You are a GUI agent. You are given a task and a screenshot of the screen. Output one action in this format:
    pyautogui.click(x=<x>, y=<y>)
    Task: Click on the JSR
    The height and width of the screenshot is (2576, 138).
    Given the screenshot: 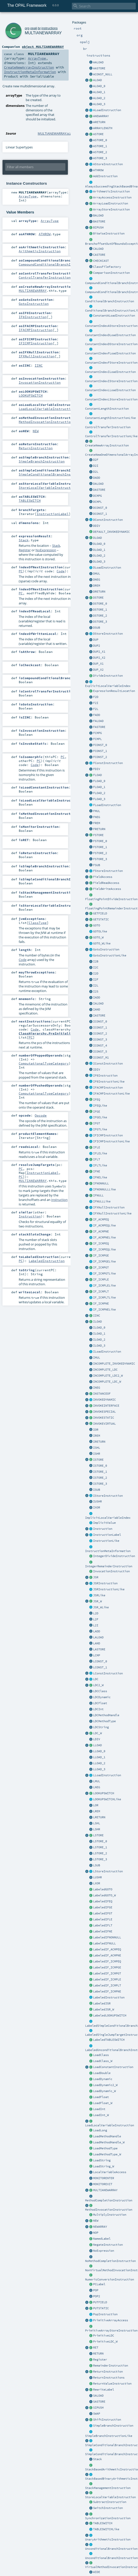 What is the action you would take?
    pyautogui.click(x=95, y=1577)
    